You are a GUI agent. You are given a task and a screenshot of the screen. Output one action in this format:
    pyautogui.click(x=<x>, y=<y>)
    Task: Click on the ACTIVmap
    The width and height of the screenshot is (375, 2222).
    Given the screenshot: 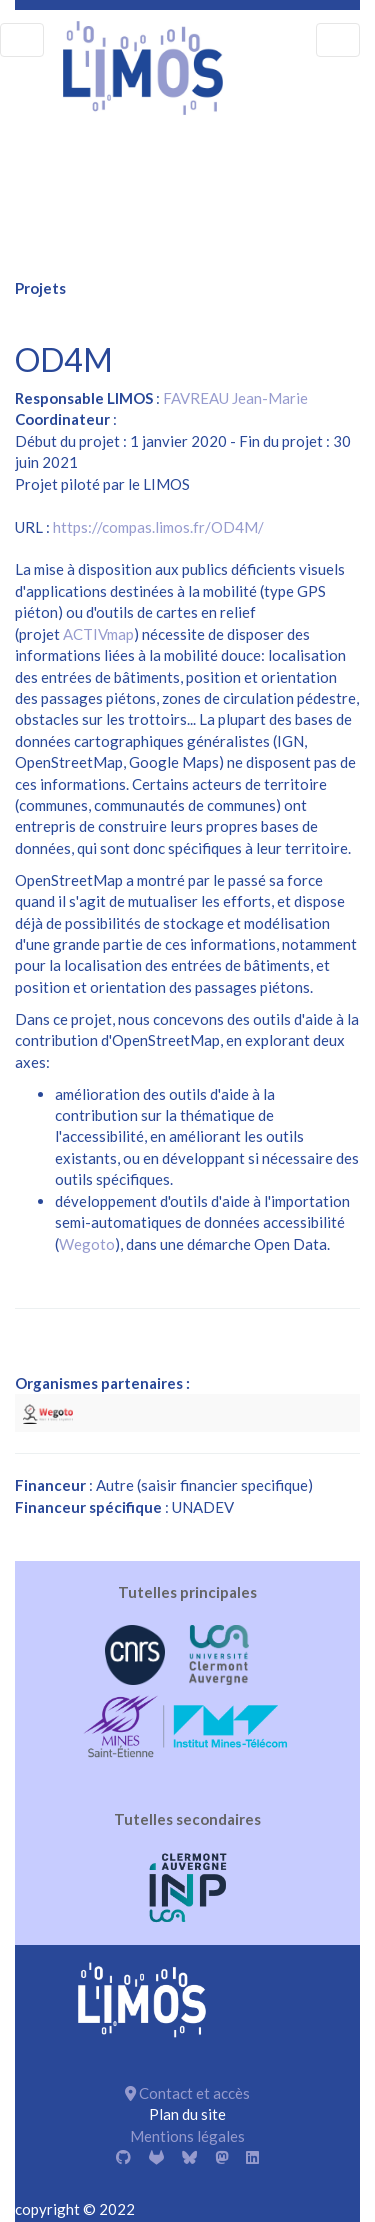 What is the action you would take?
    pyautogui.click(x=98, y=634)
    